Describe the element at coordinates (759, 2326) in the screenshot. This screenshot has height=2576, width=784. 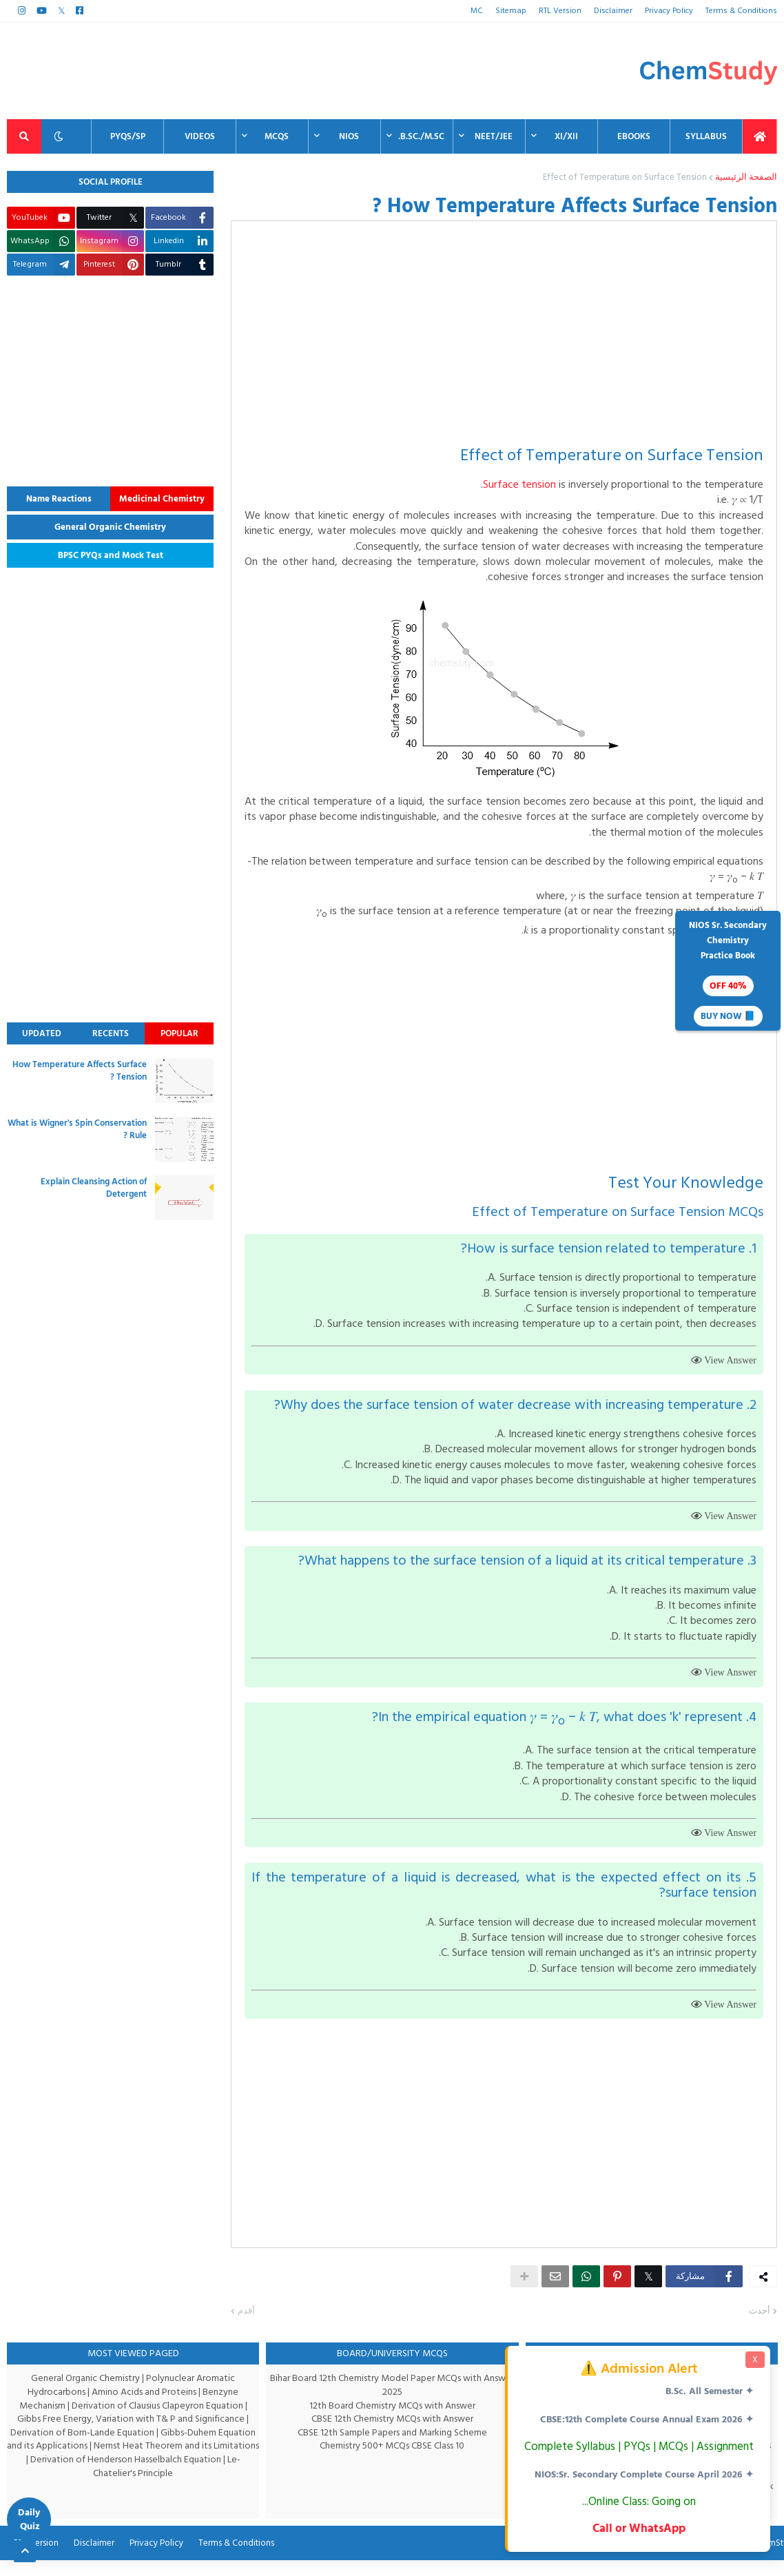
I see `أحدث` at that location.